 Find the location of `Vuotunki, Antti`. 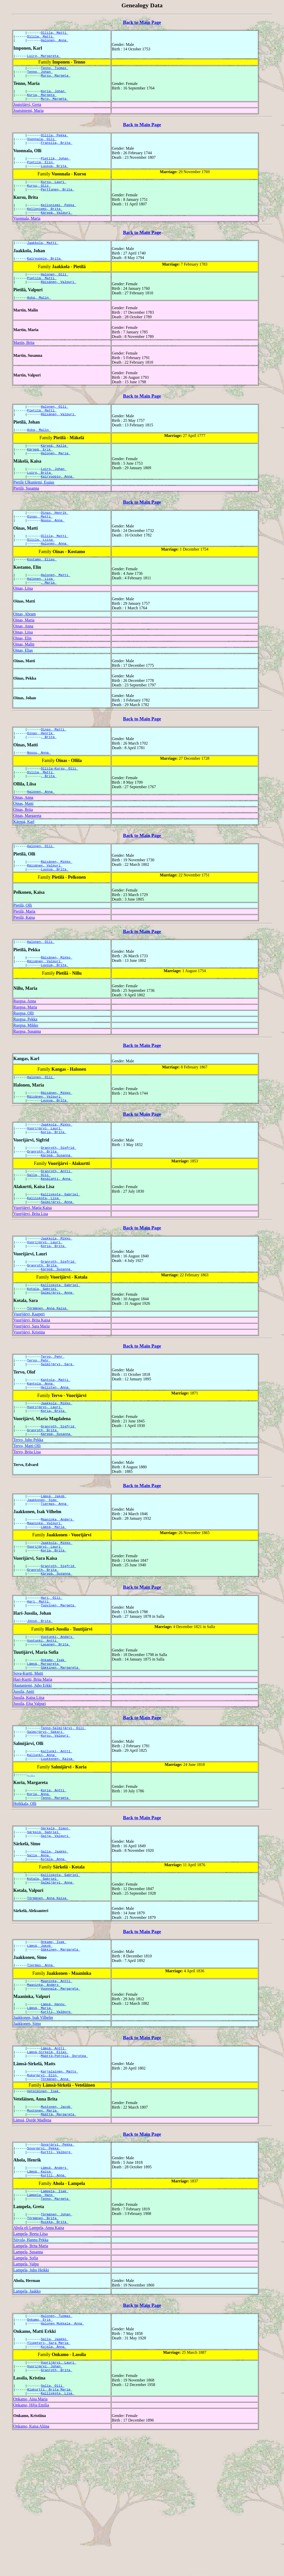

Vuotunki, Antti is located at coordinates (43, 1731).